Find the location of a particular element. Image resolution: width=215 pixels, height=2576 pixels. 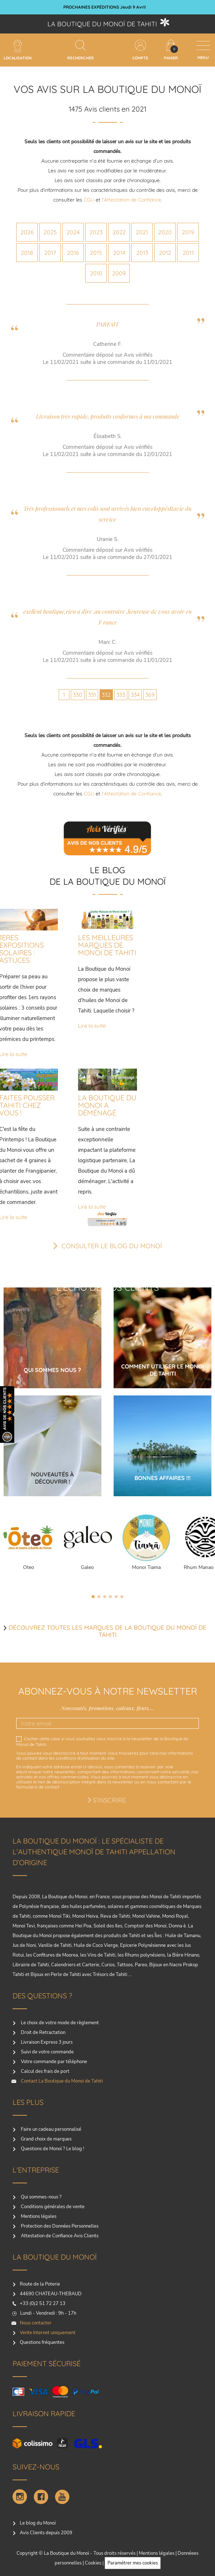

Cookies is located at coordinates (93, 2563).